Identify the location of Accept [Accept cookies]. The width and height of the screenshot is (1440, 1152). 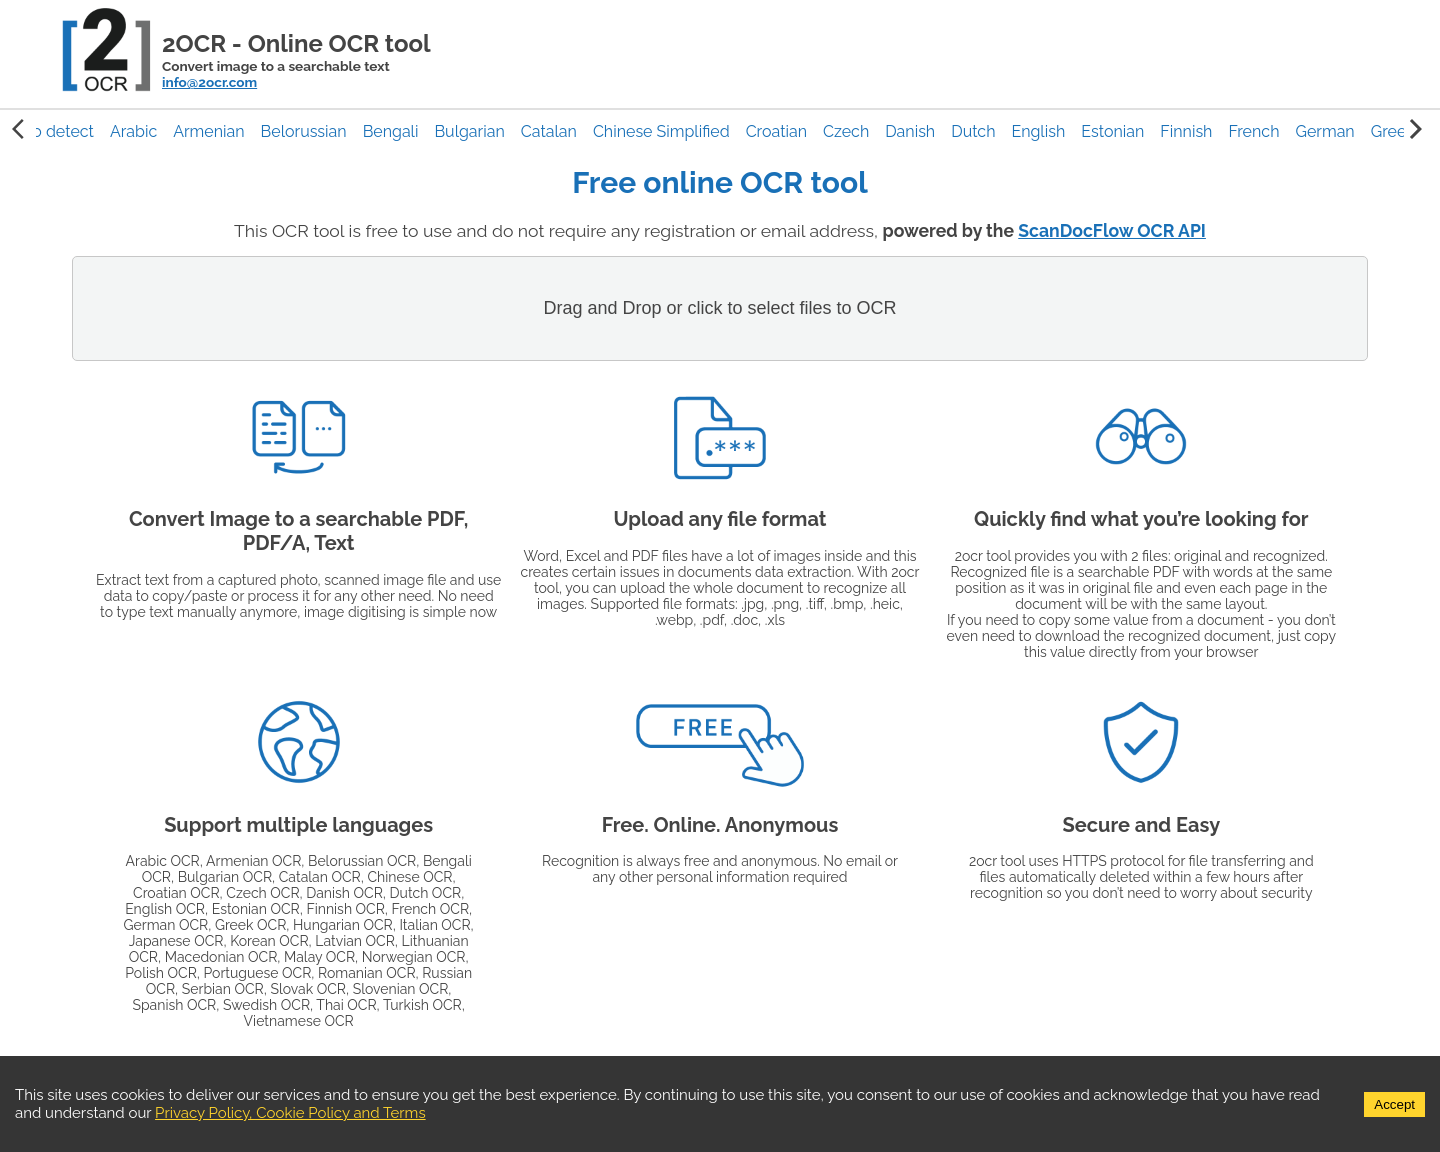
(1394, 1104).